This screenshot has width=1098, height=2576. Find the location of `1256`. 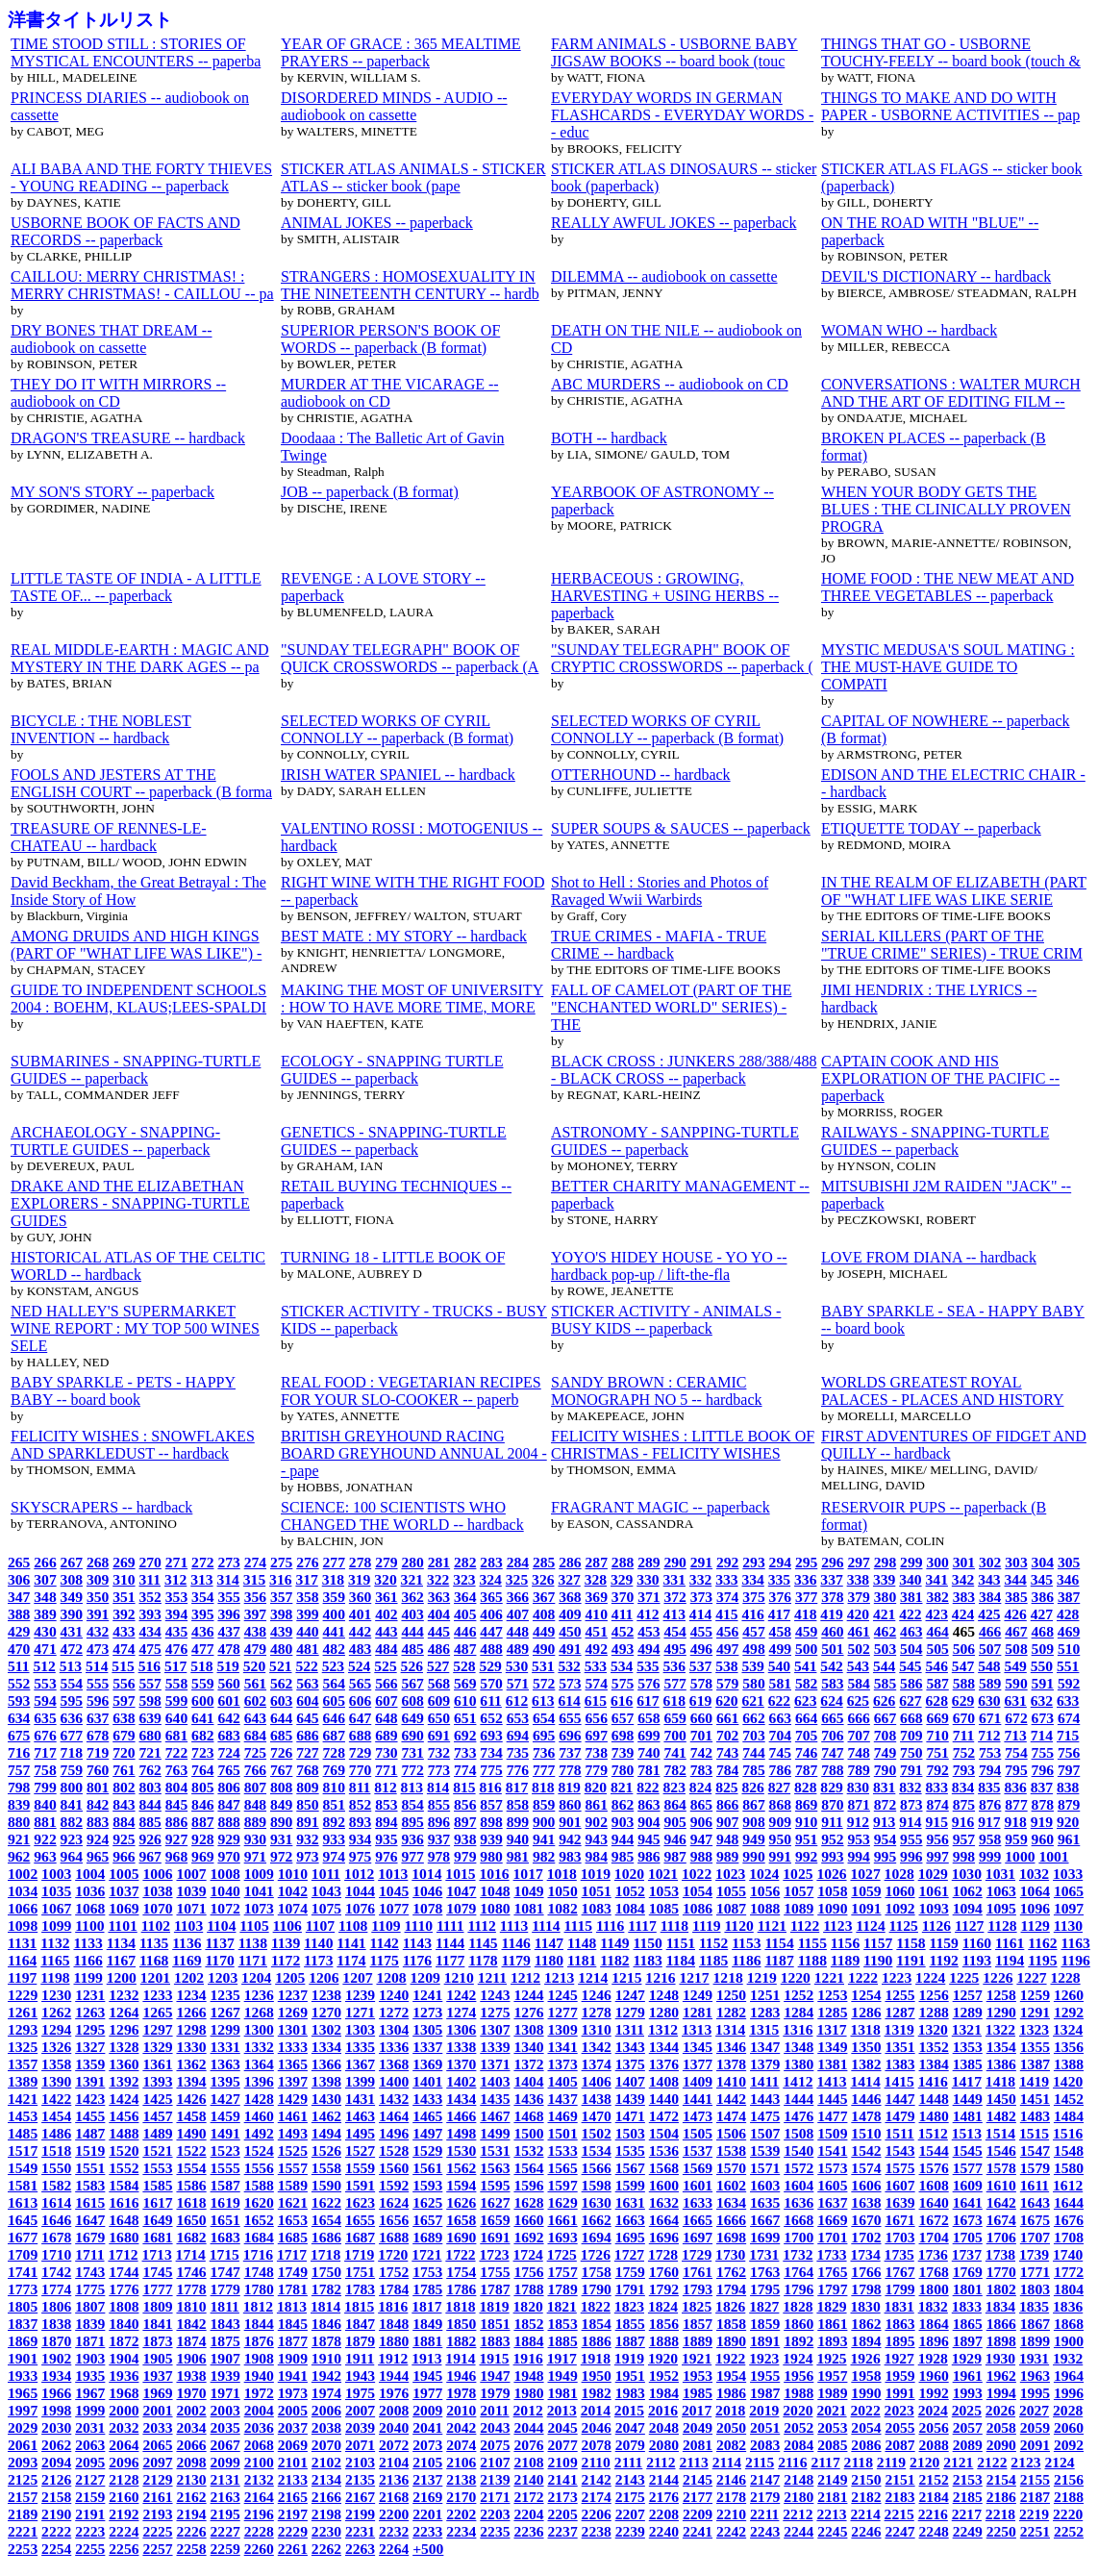

1256 is located at coordinates (934, 1995).